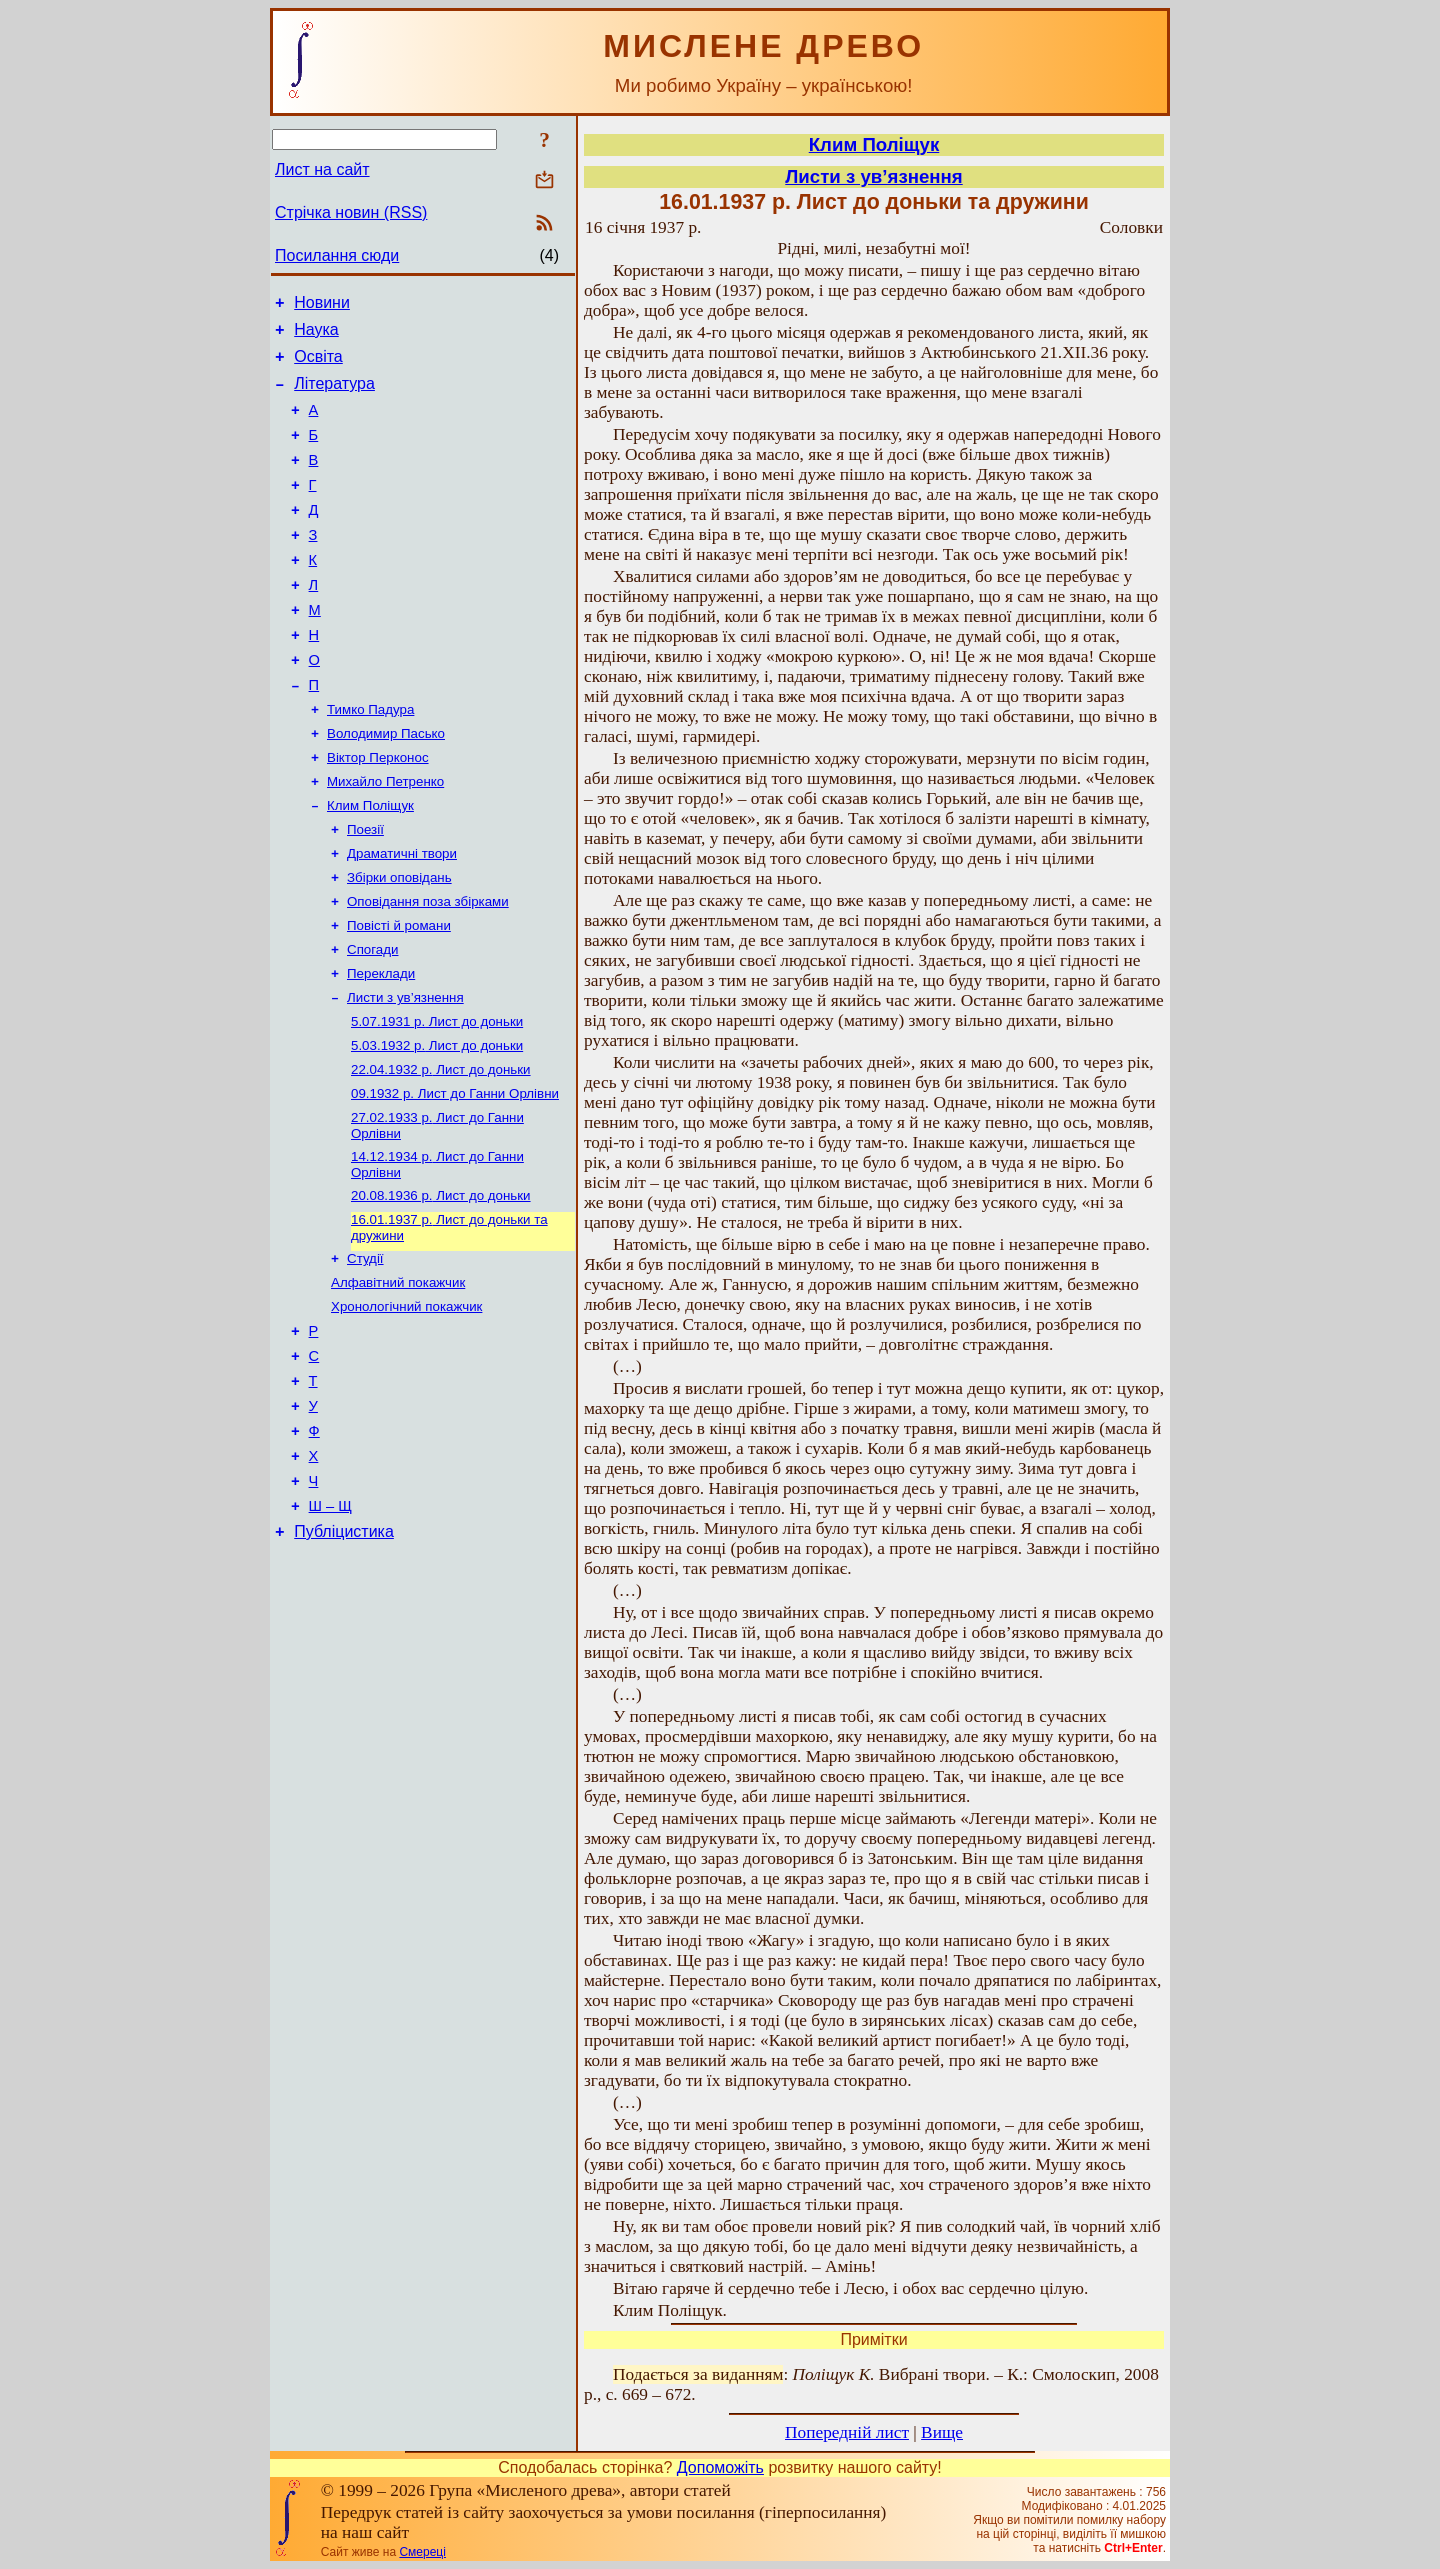 The width and height of the screenshot is (1440, 2569). I want to click on Лист на сайт, so click(322, 169).